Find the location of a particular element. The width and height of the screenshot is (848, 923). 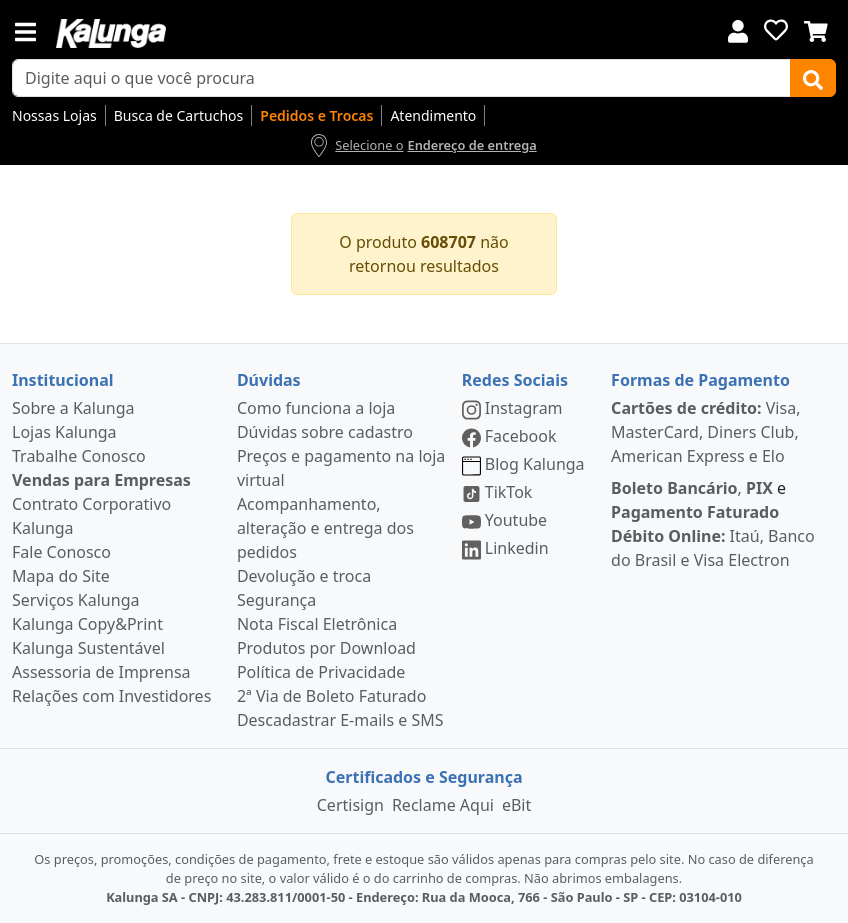

Certisign is located at coordinates (350, 805).